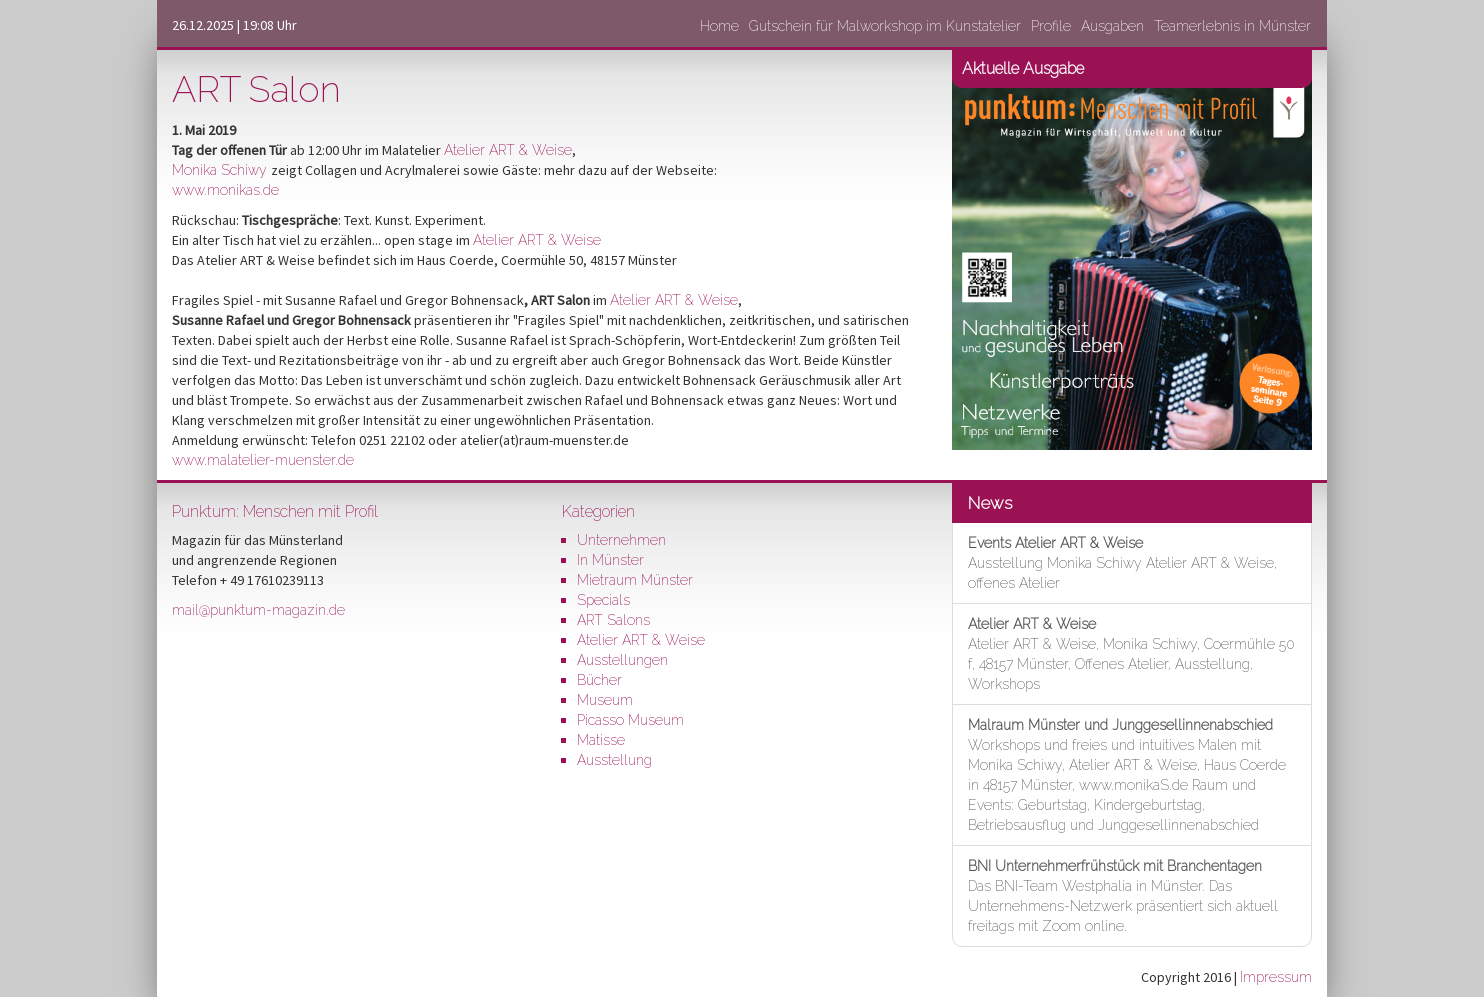 The height and width of the screenshot is (997, 1484). Describe the element at coordinates (622, 660) in the screenshot. I see `Ausstellungen` at that location.